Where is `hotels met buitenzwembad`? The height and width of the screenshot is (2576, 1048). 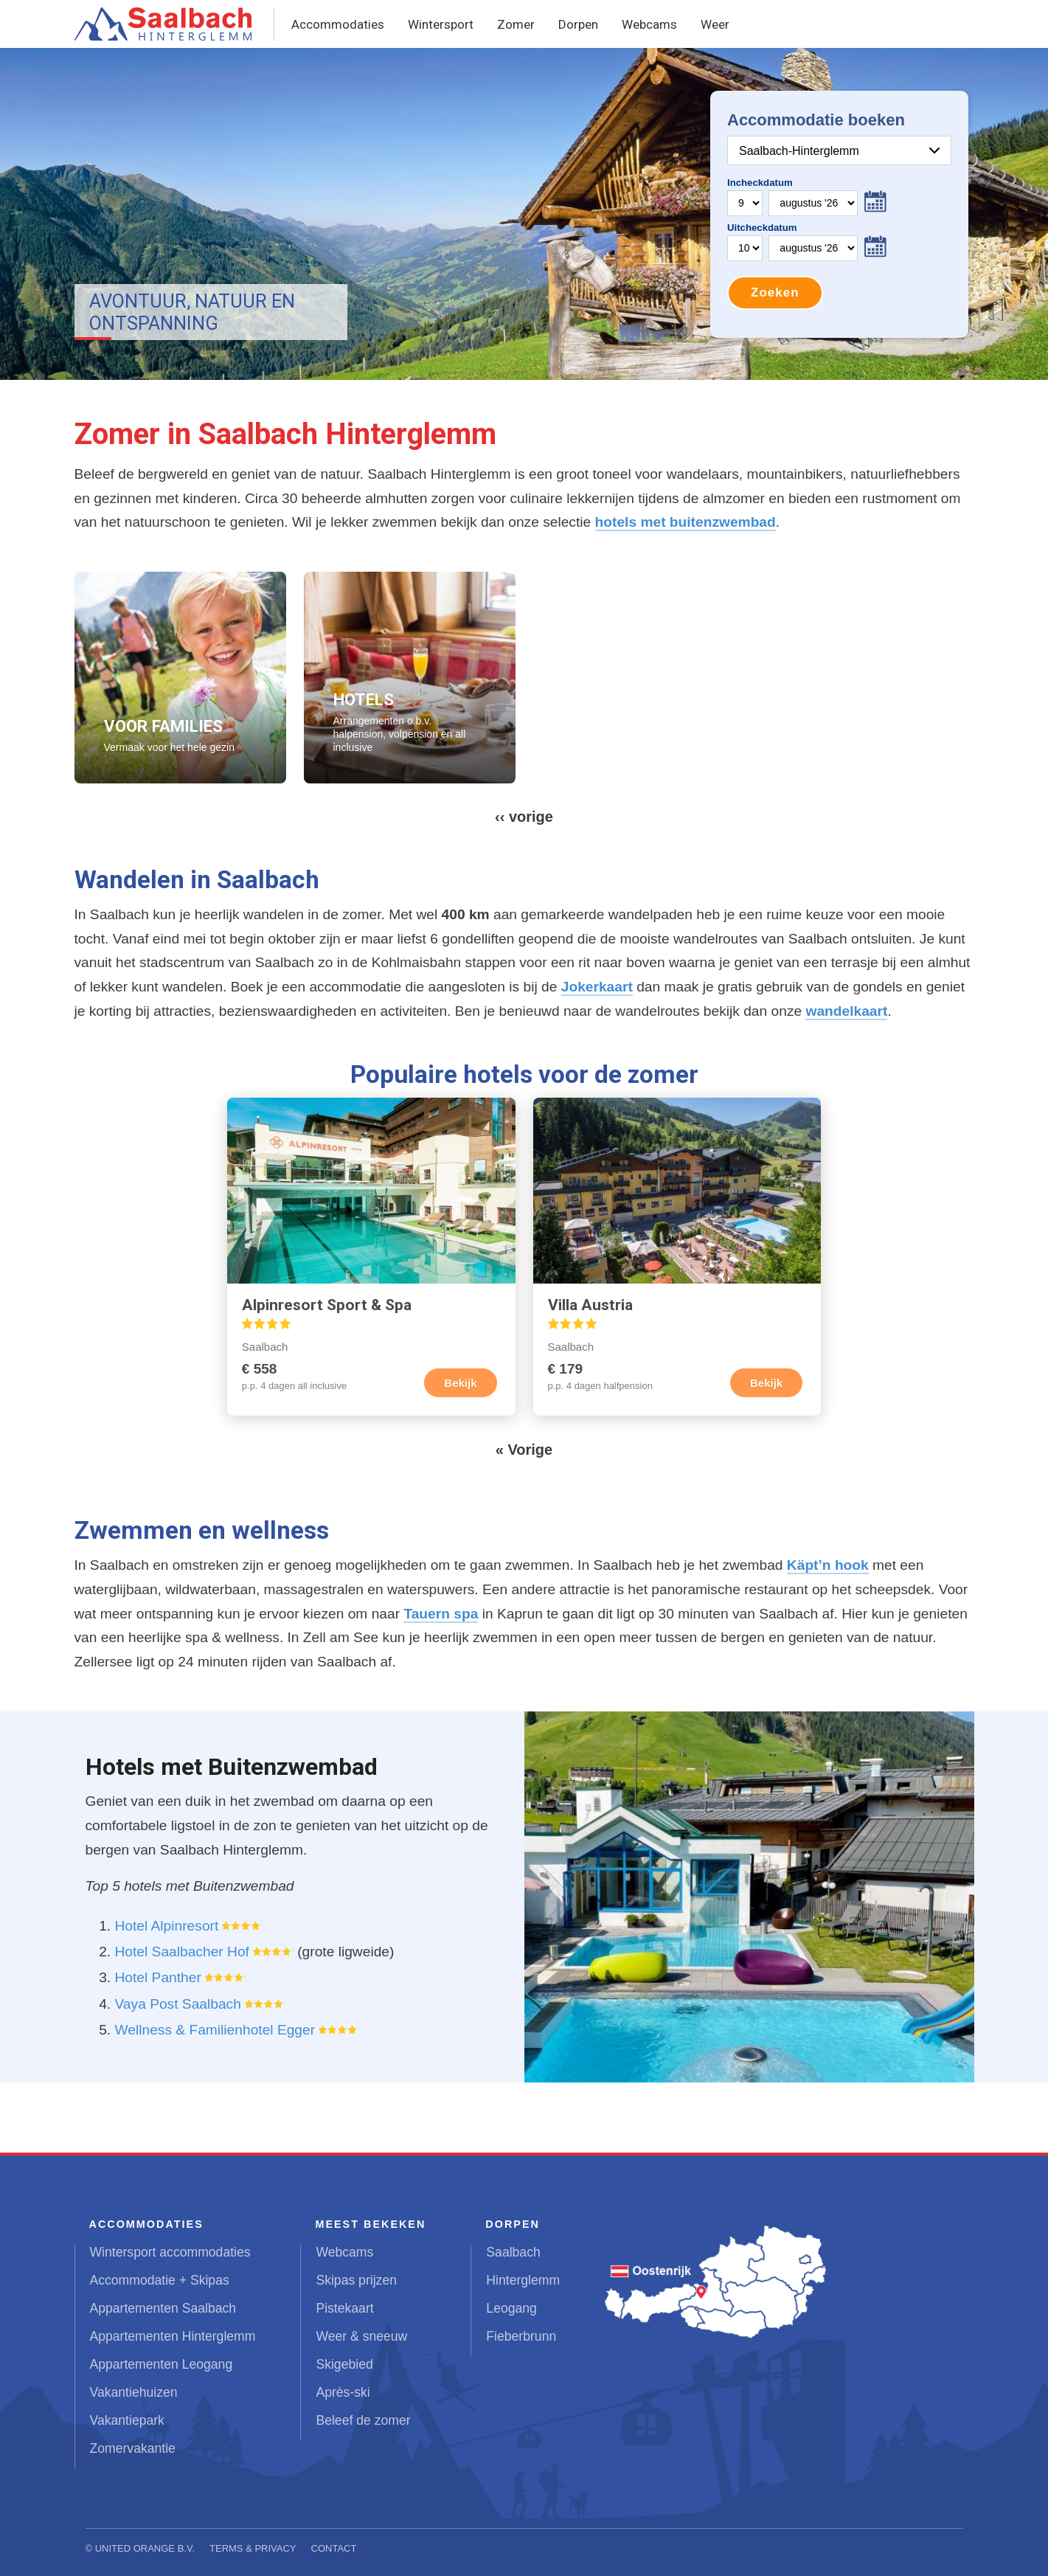 hotels met buitenzwembad is located at coordinates (685, 522).